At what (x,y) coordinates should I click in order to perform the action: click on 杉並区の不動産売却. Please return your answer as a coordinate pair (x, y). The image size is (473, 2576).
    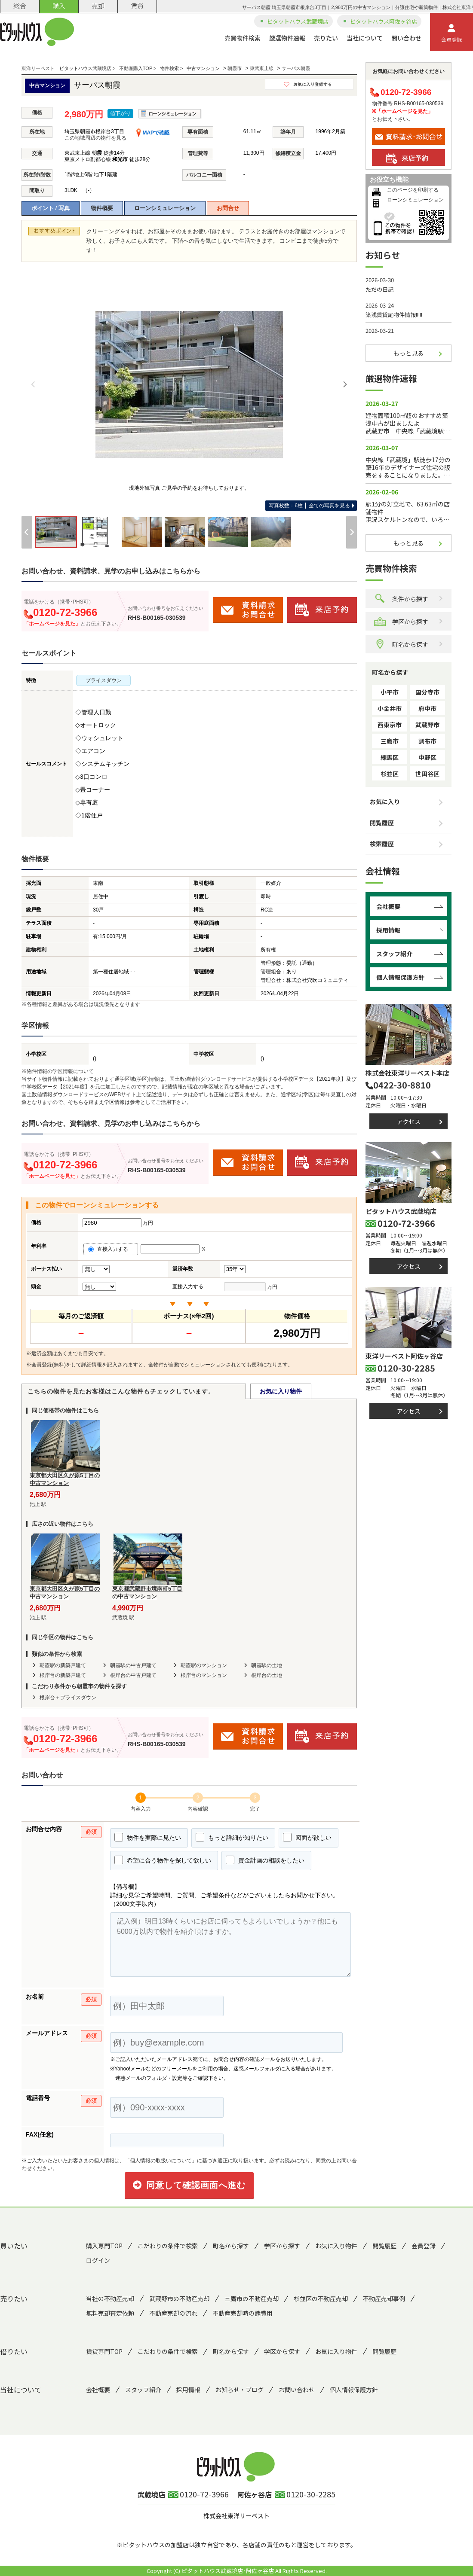
    Looking at the image, I should click on (321, 2298).